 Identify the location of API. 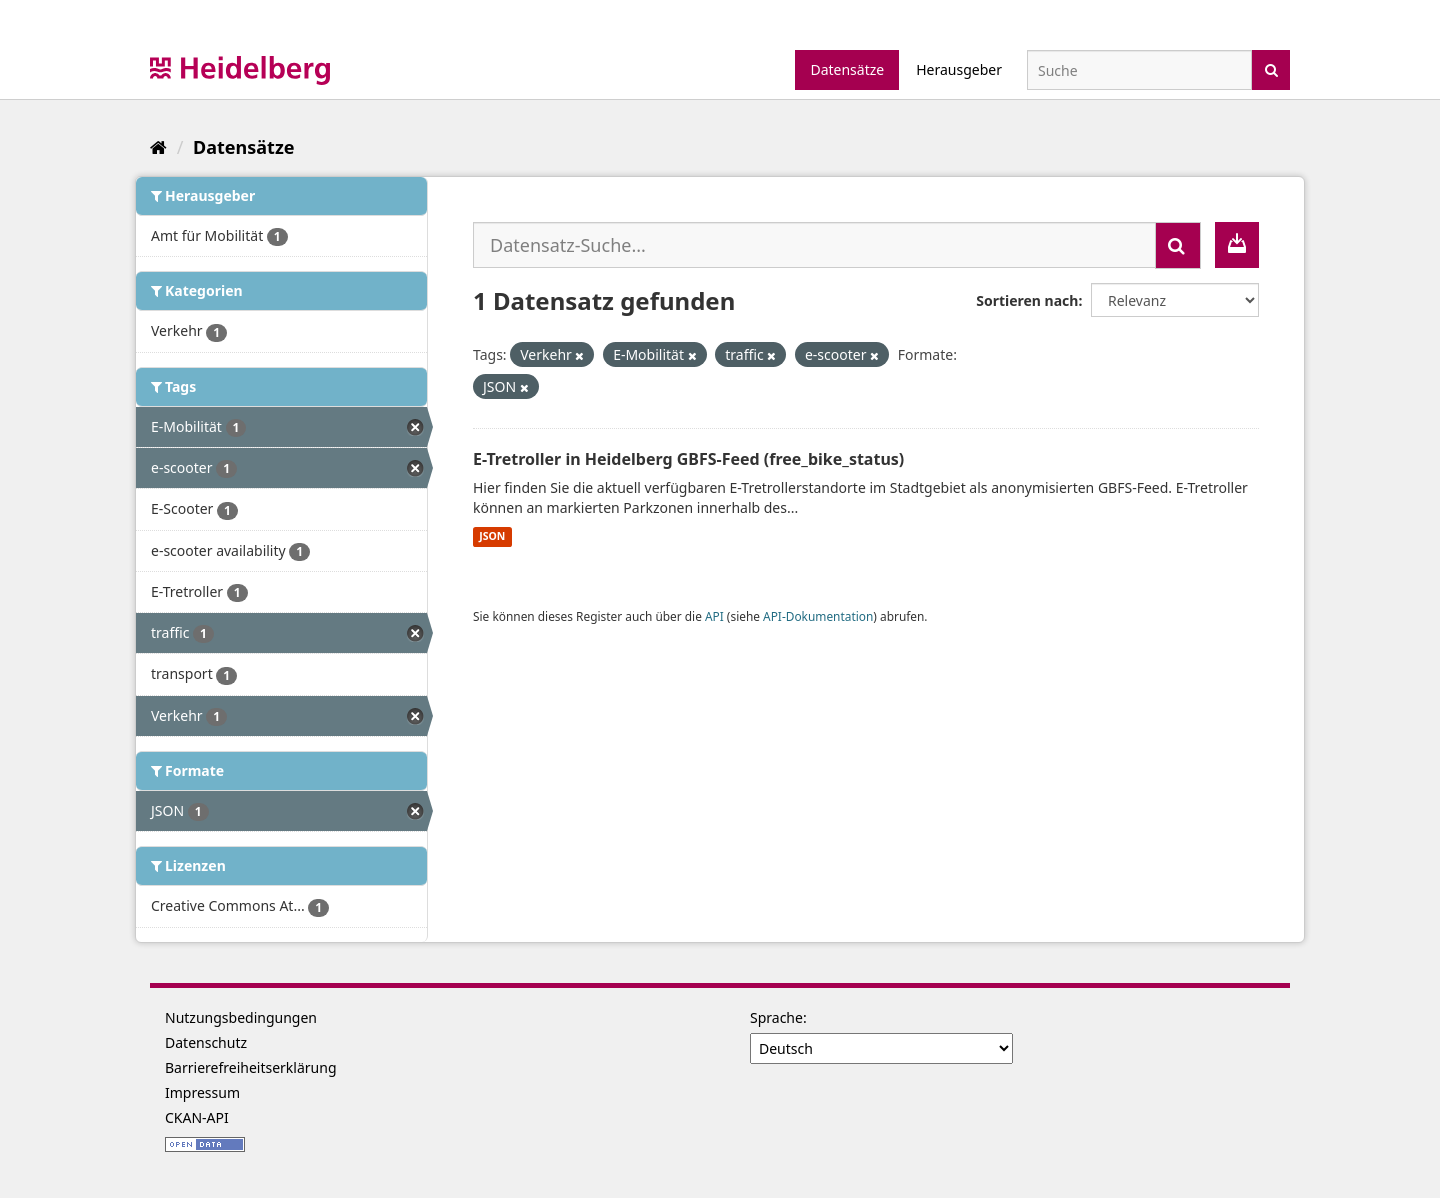
(714, 616).